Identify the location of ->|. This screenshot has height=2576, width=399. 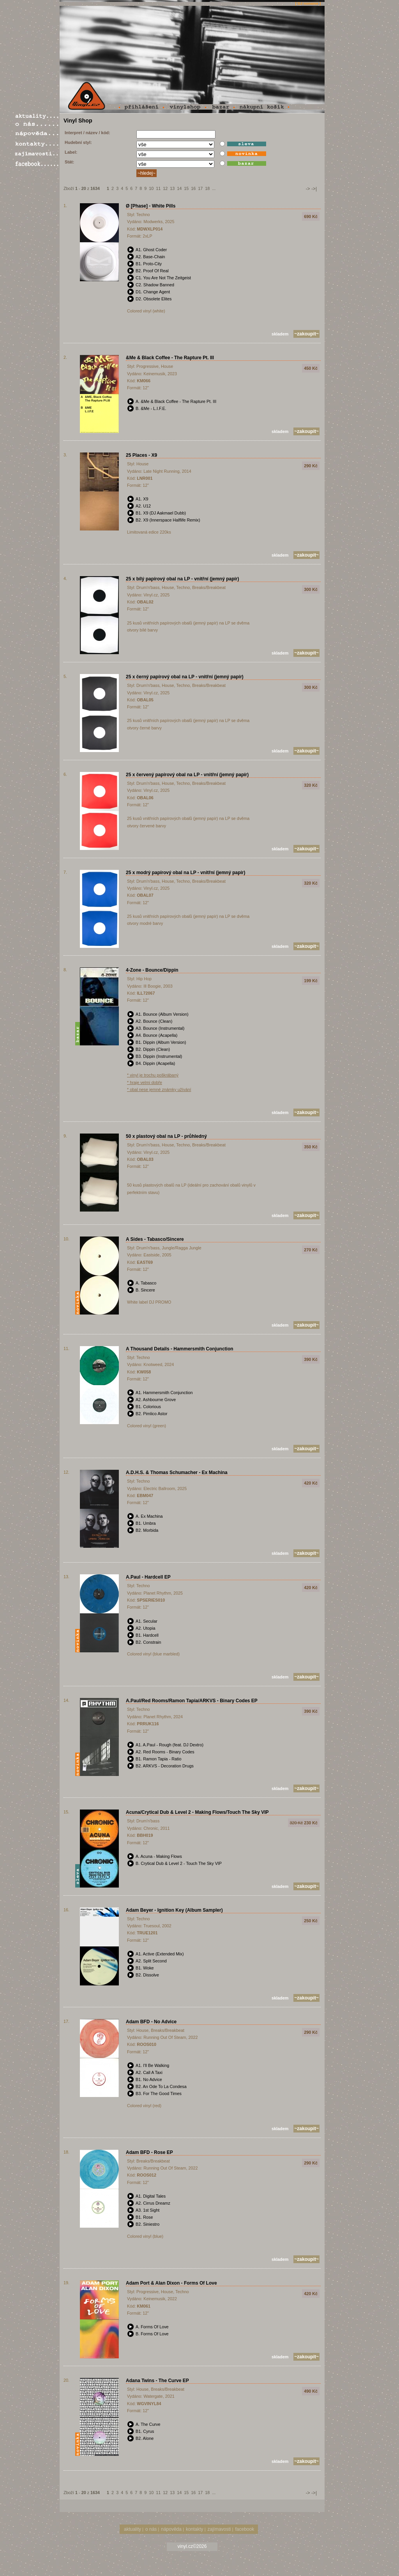
(314, 189).